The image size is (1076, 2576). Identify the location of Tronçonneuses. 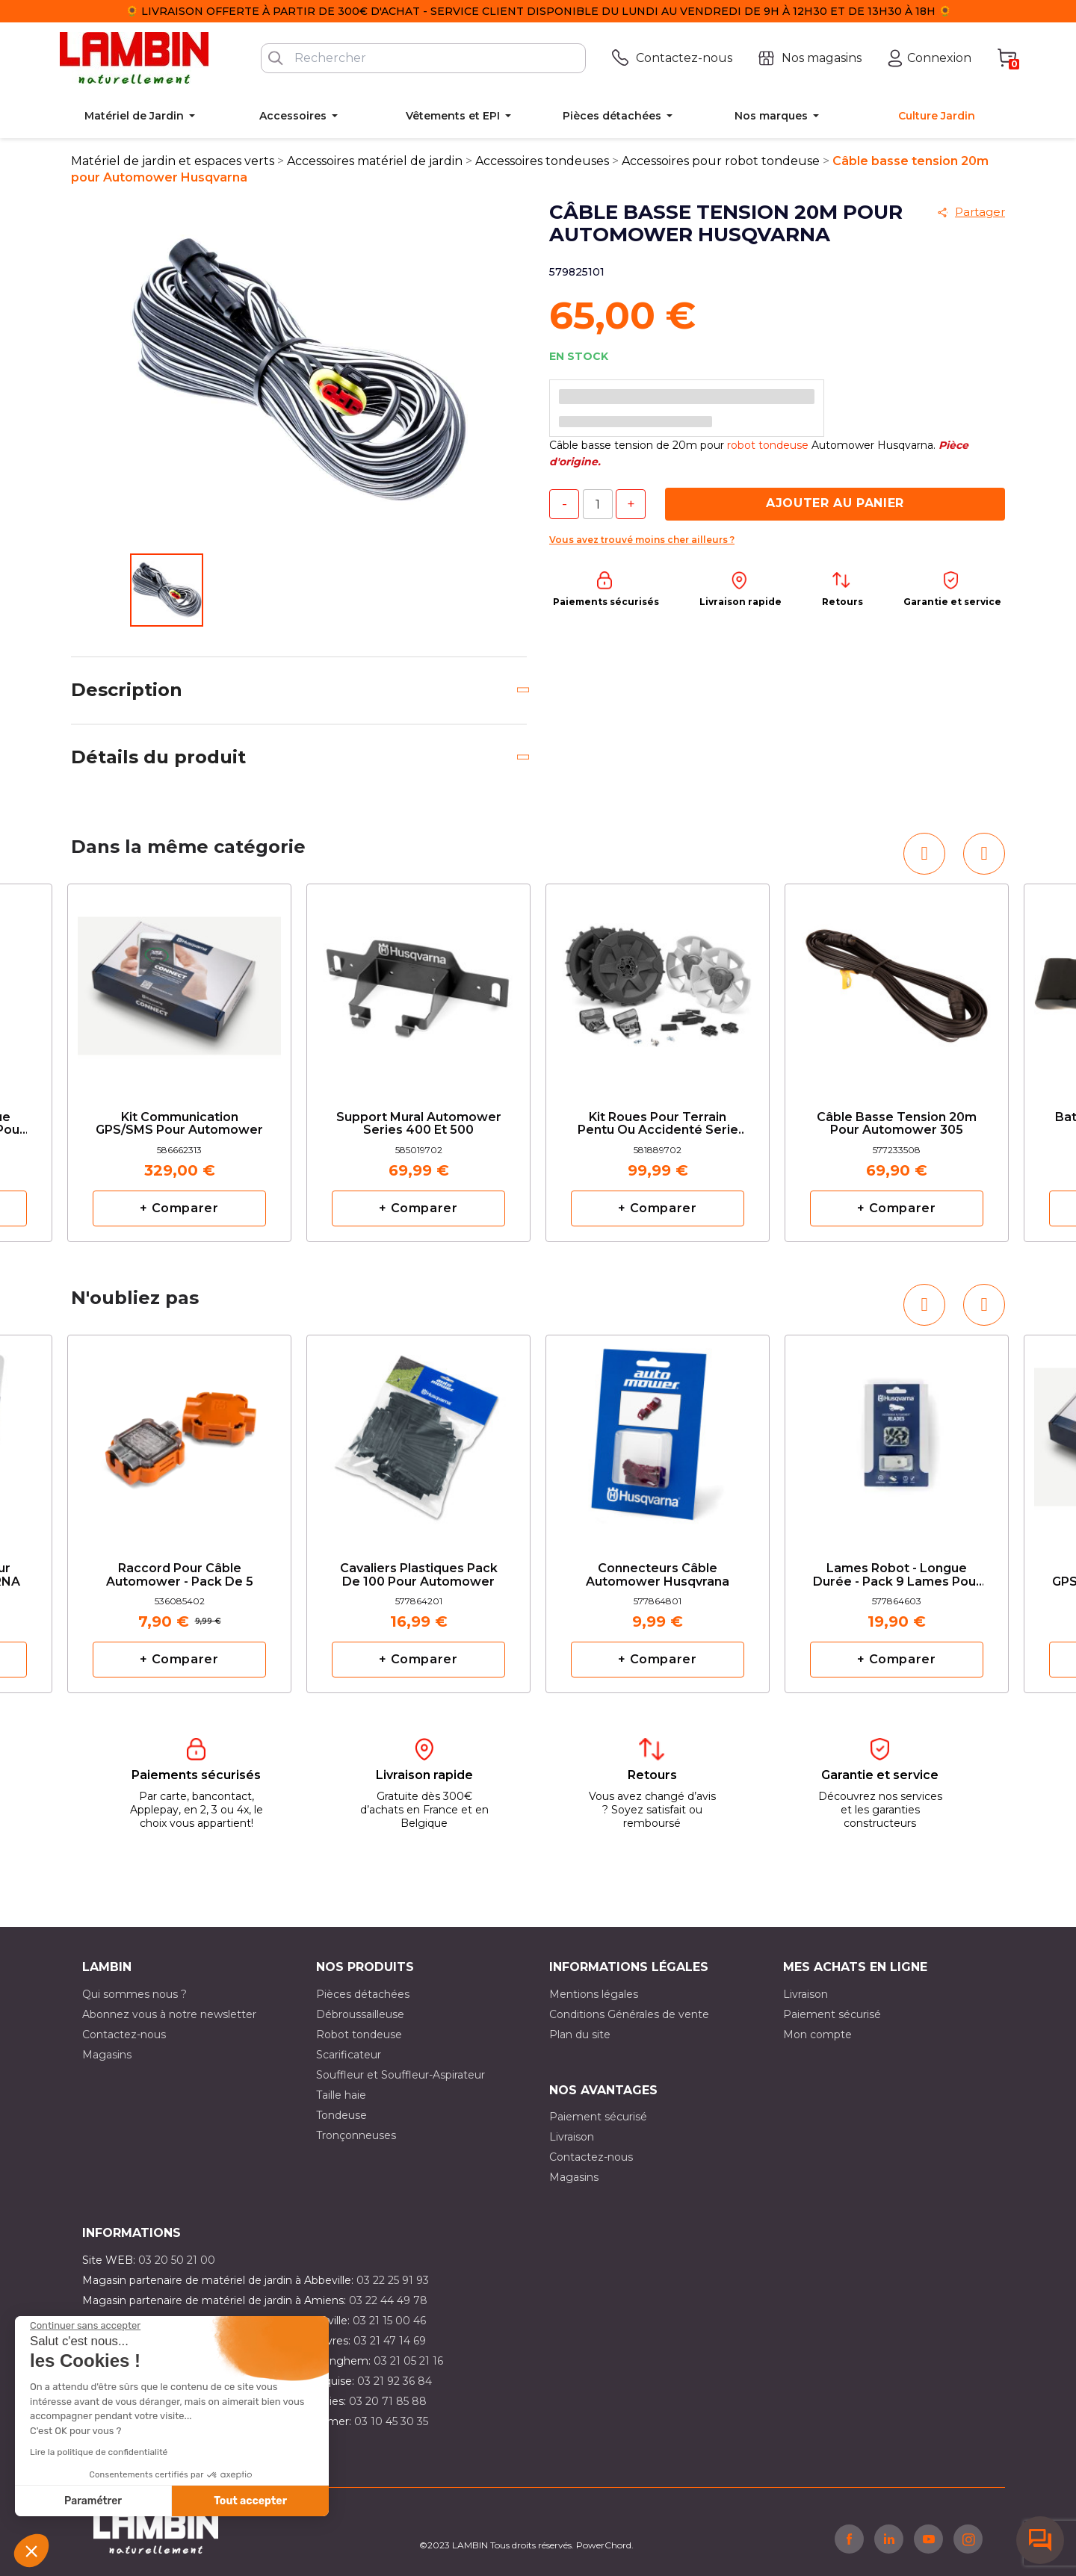
(356, 2135).